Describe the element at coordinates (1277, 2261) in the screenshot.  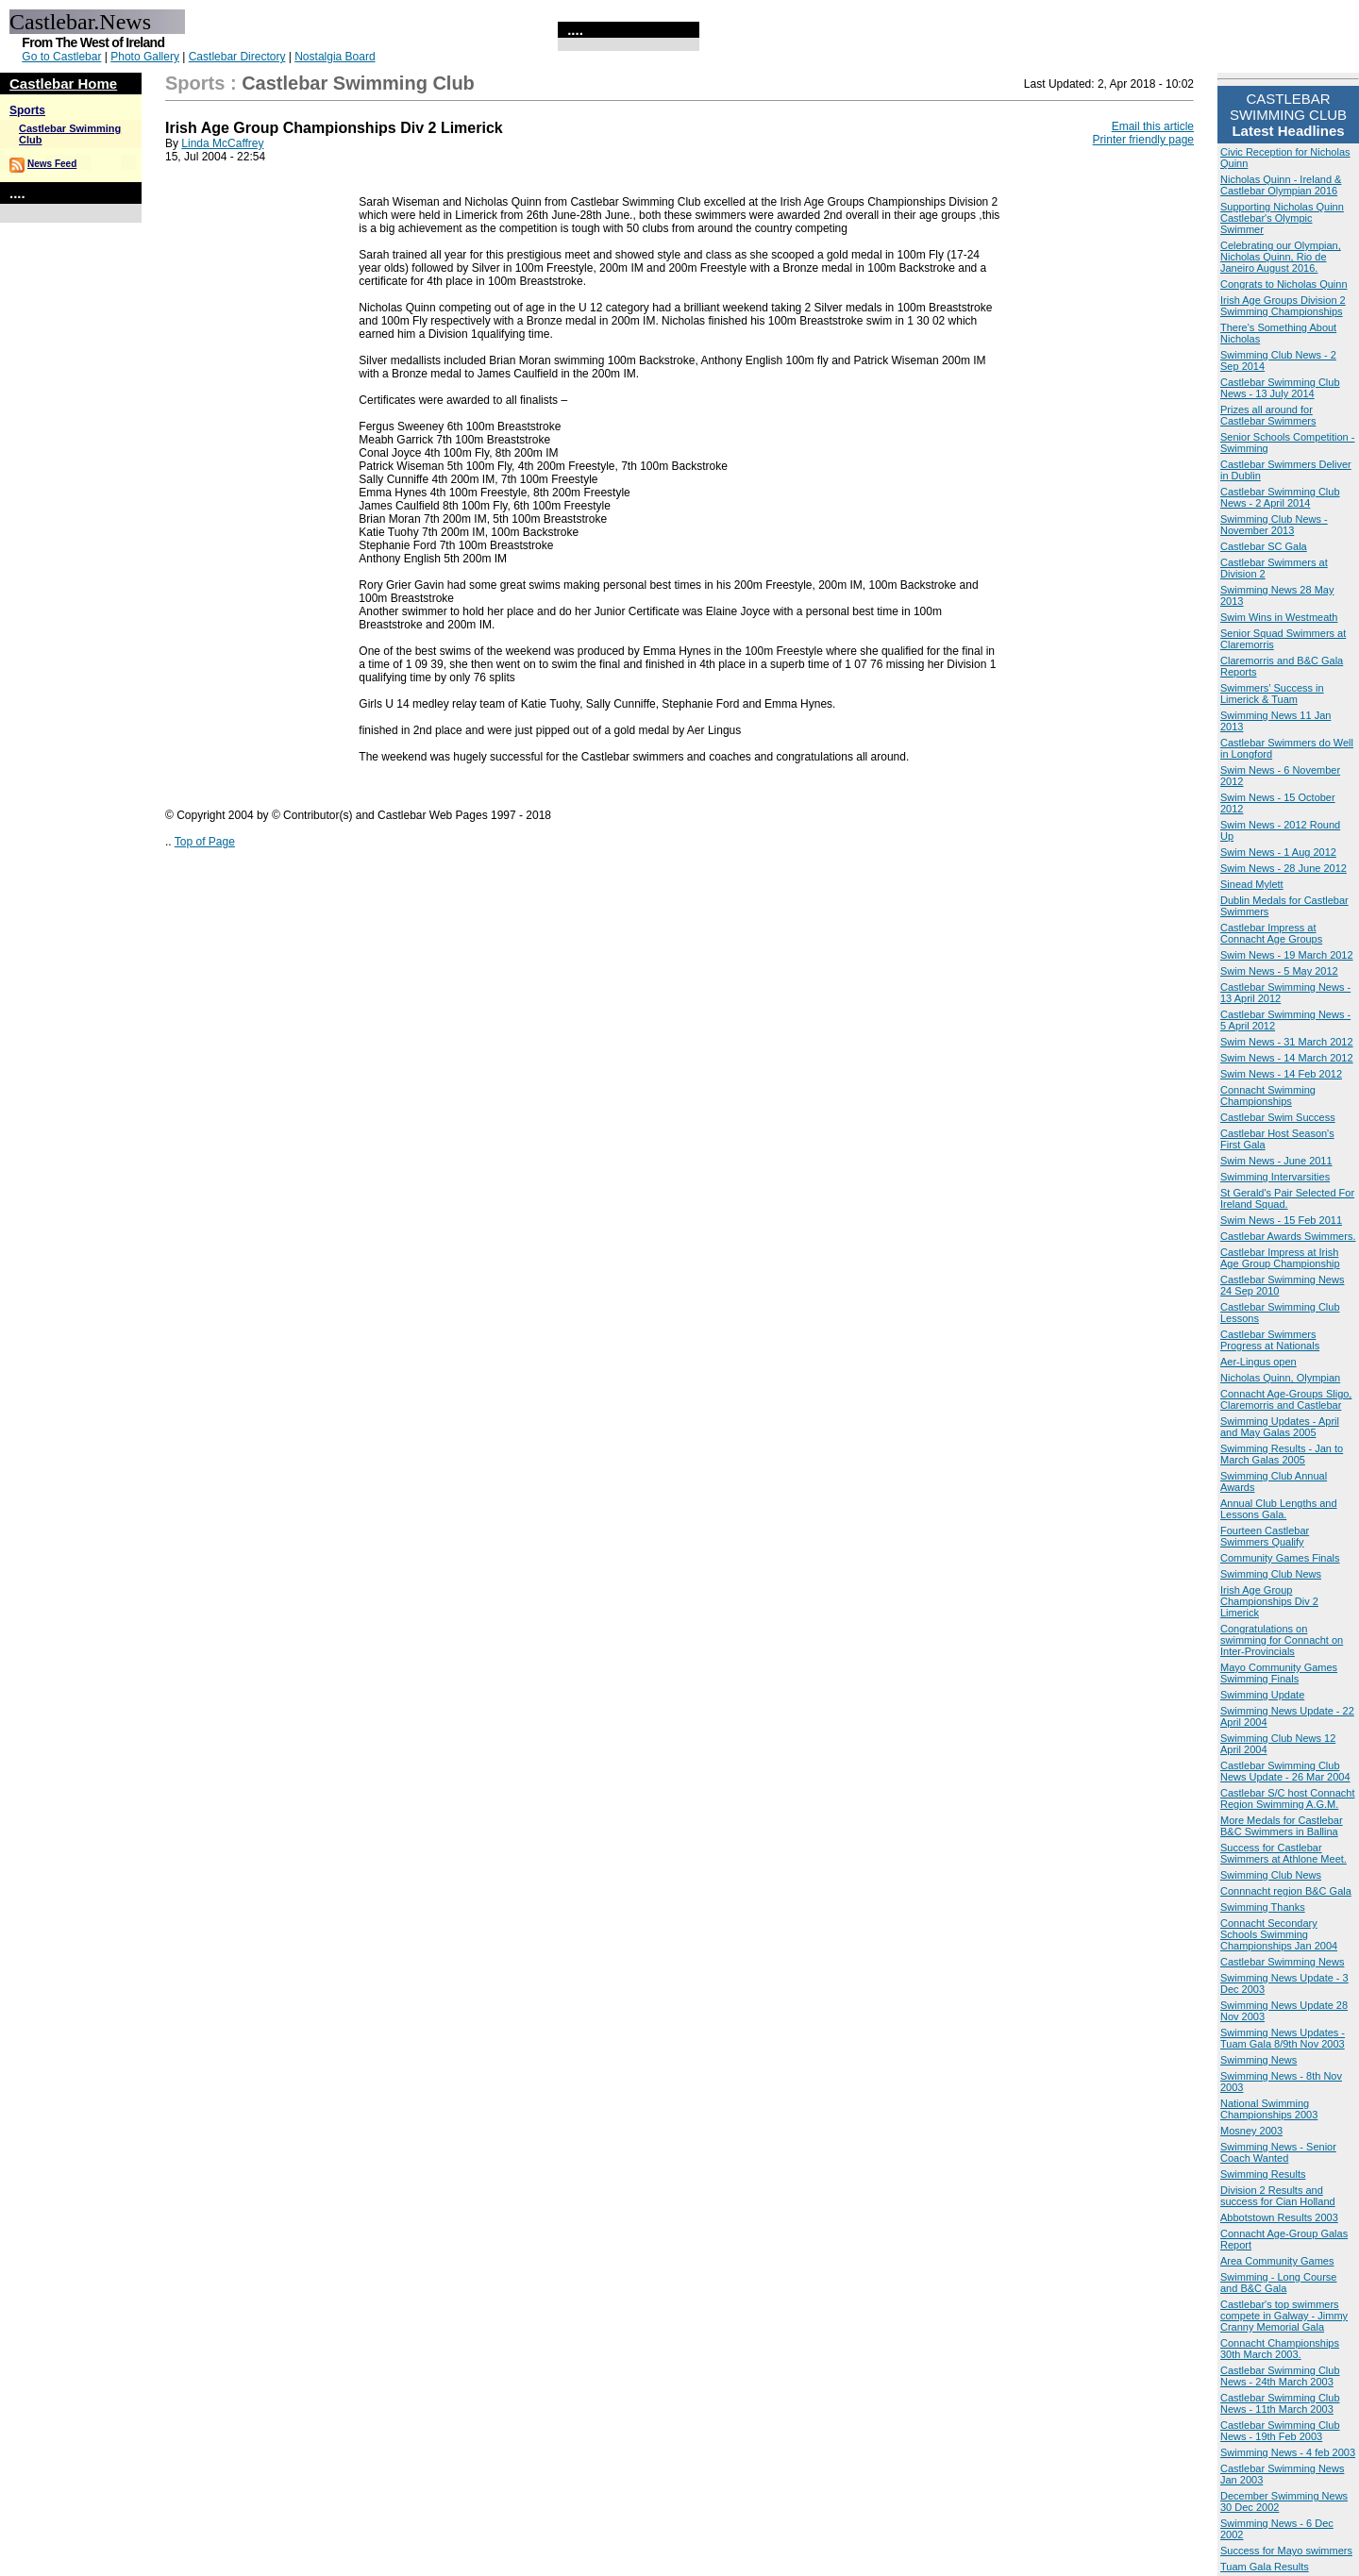
I see `Area Community Games` at that location.